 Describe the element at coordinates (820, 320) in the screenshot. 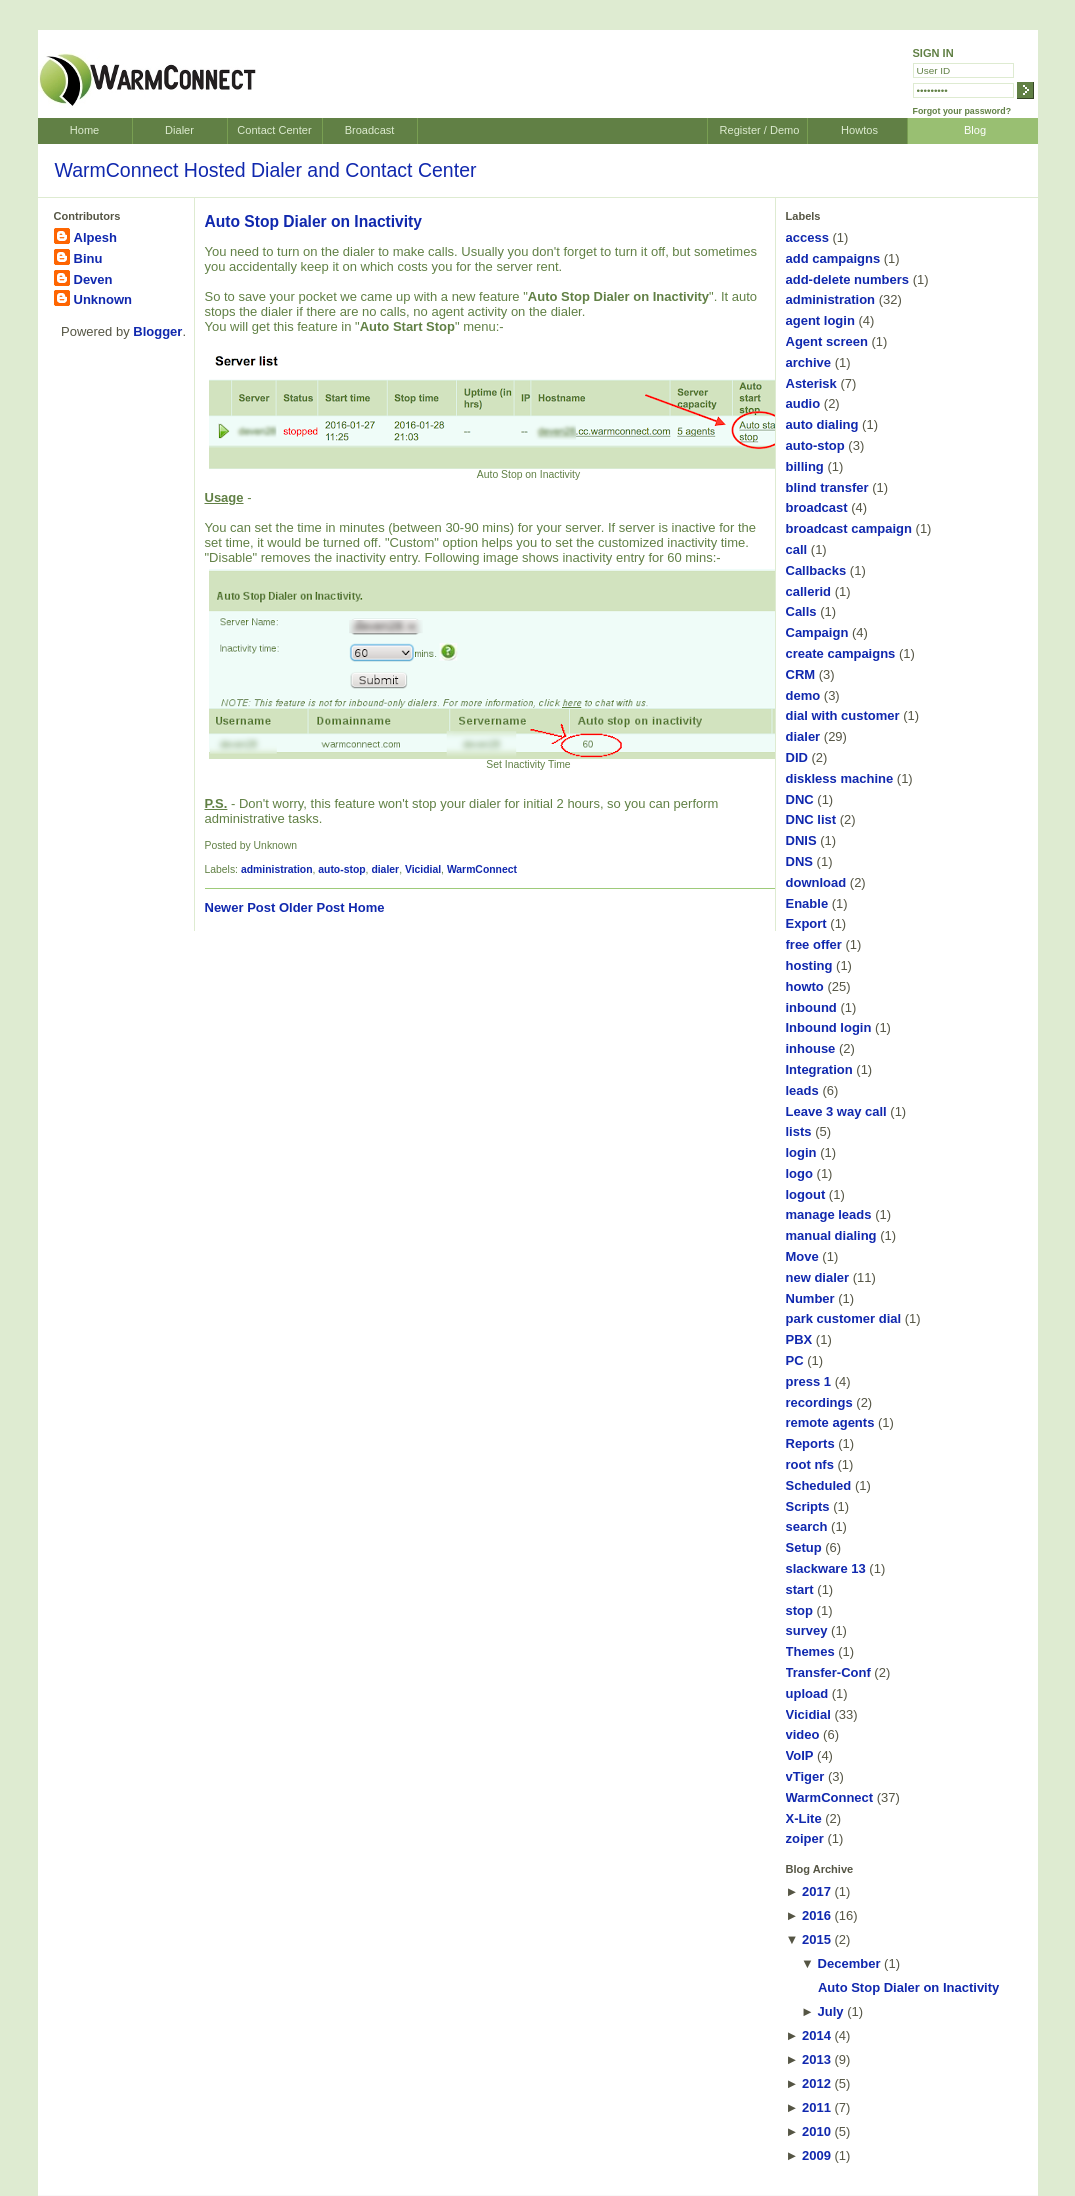

I see `agent login` at that location.